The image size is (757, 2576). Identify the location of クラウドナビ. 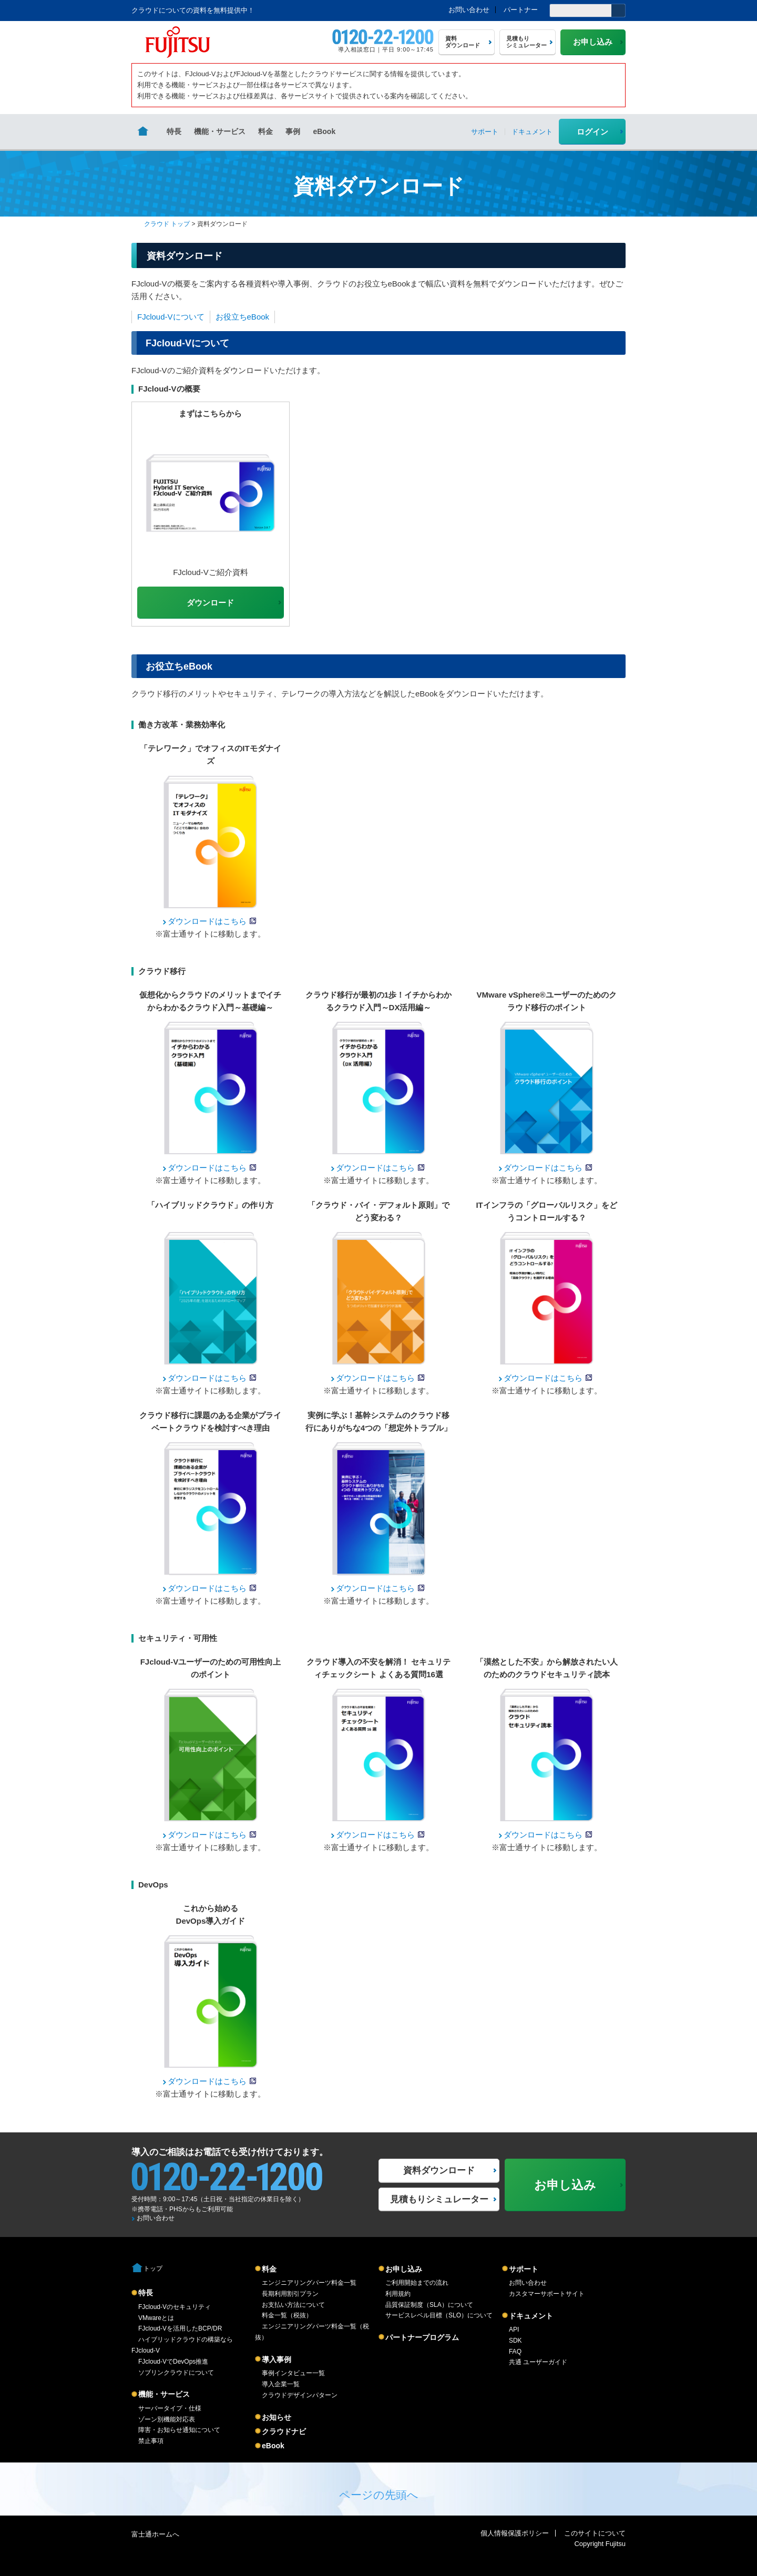
(284, 2431).